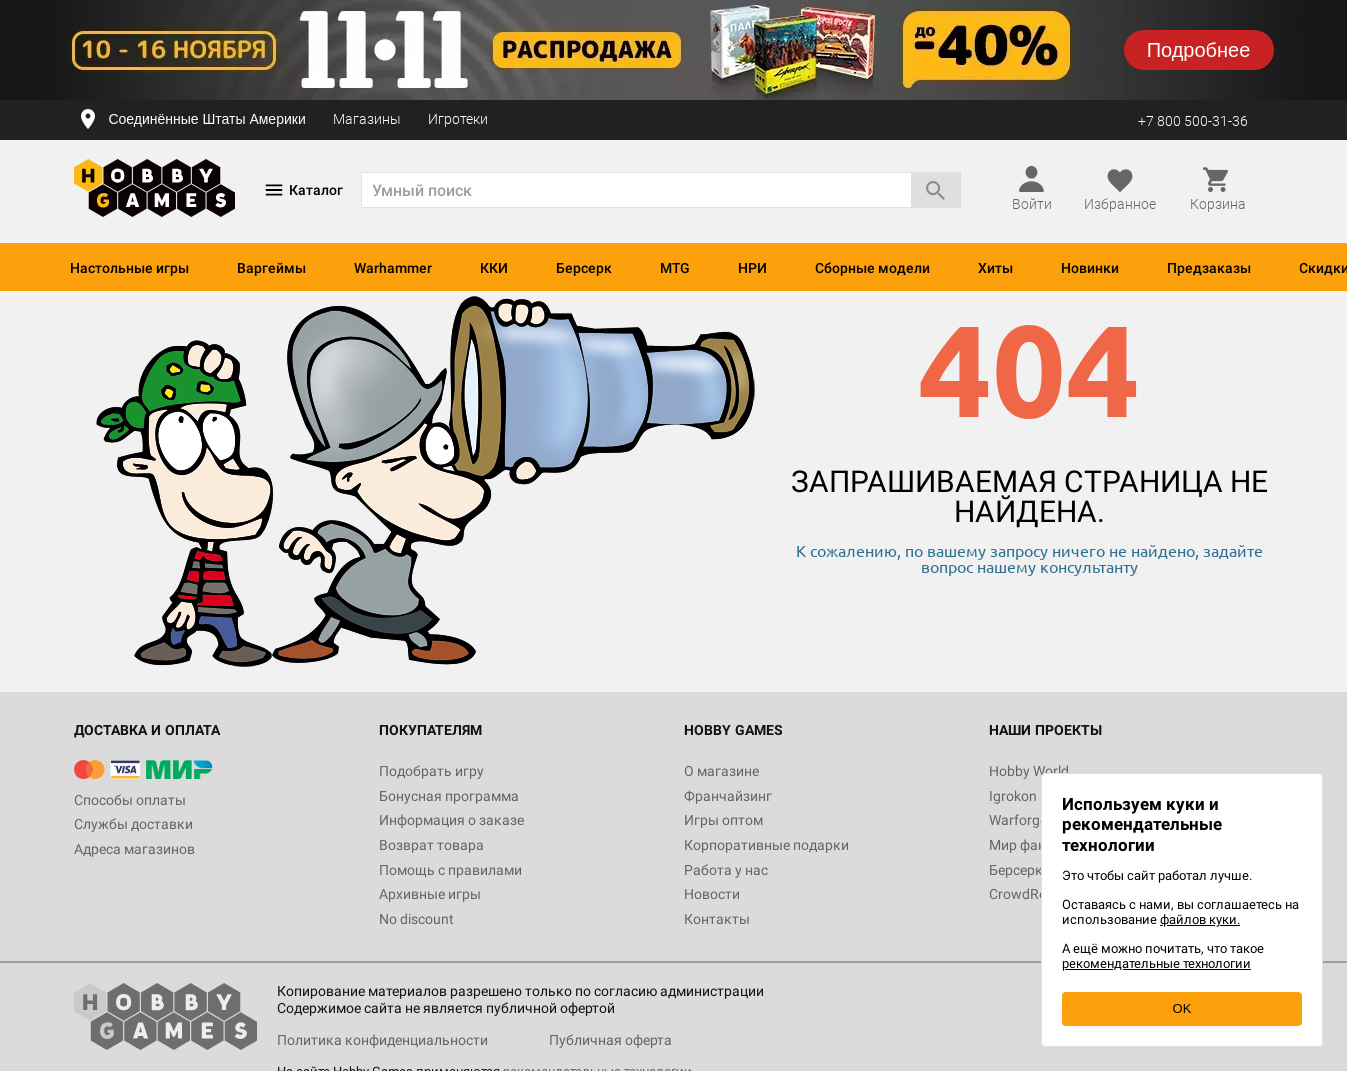 The height and width of the screenshot is (1071, 1347). Describe the element at coordinates (717, 919) in the screenshot. I see `Контакты` at that location.